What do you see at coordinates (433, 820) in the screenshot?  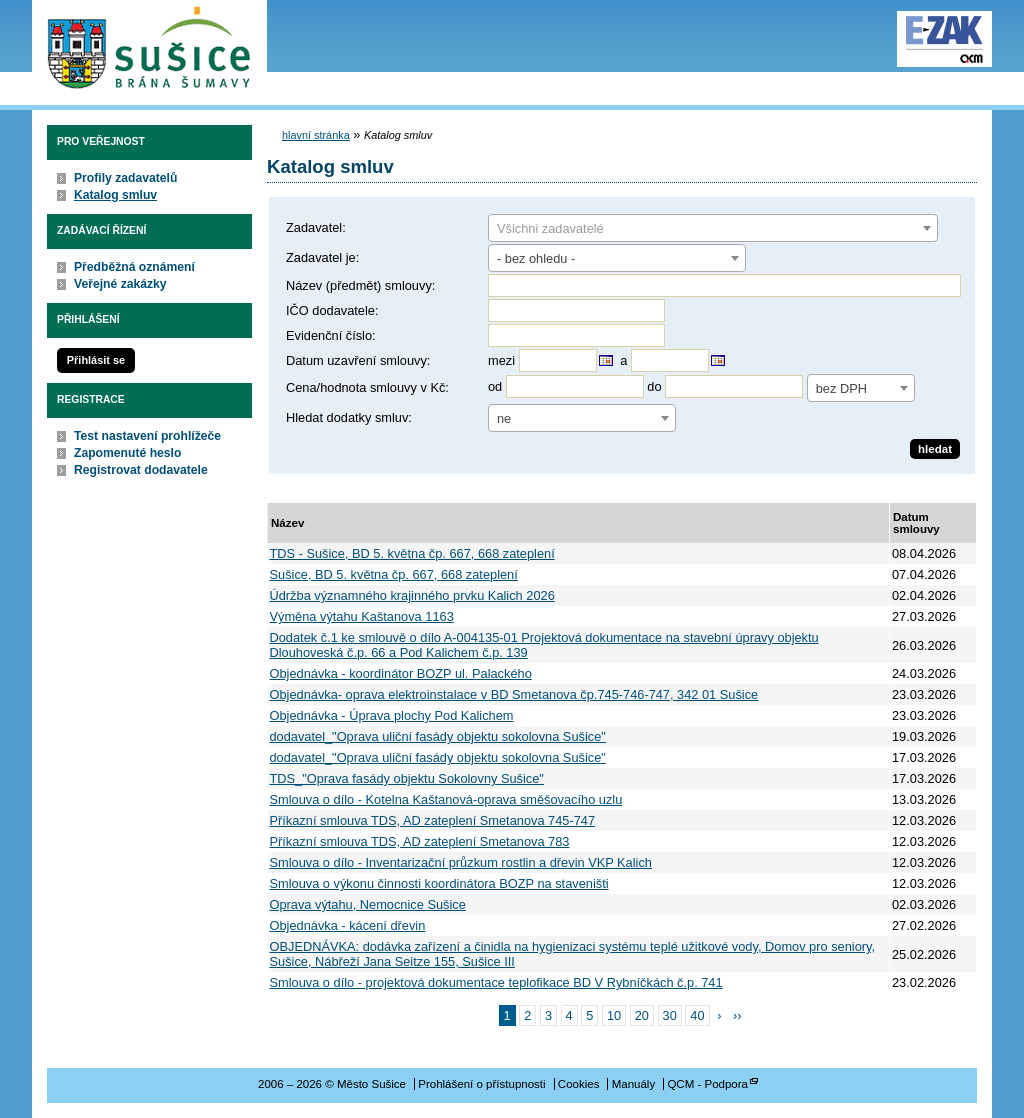 I see `Příkazní smlouva TDS, AD zateplení Smetanova 745-747` at bounding box center [433, 820].